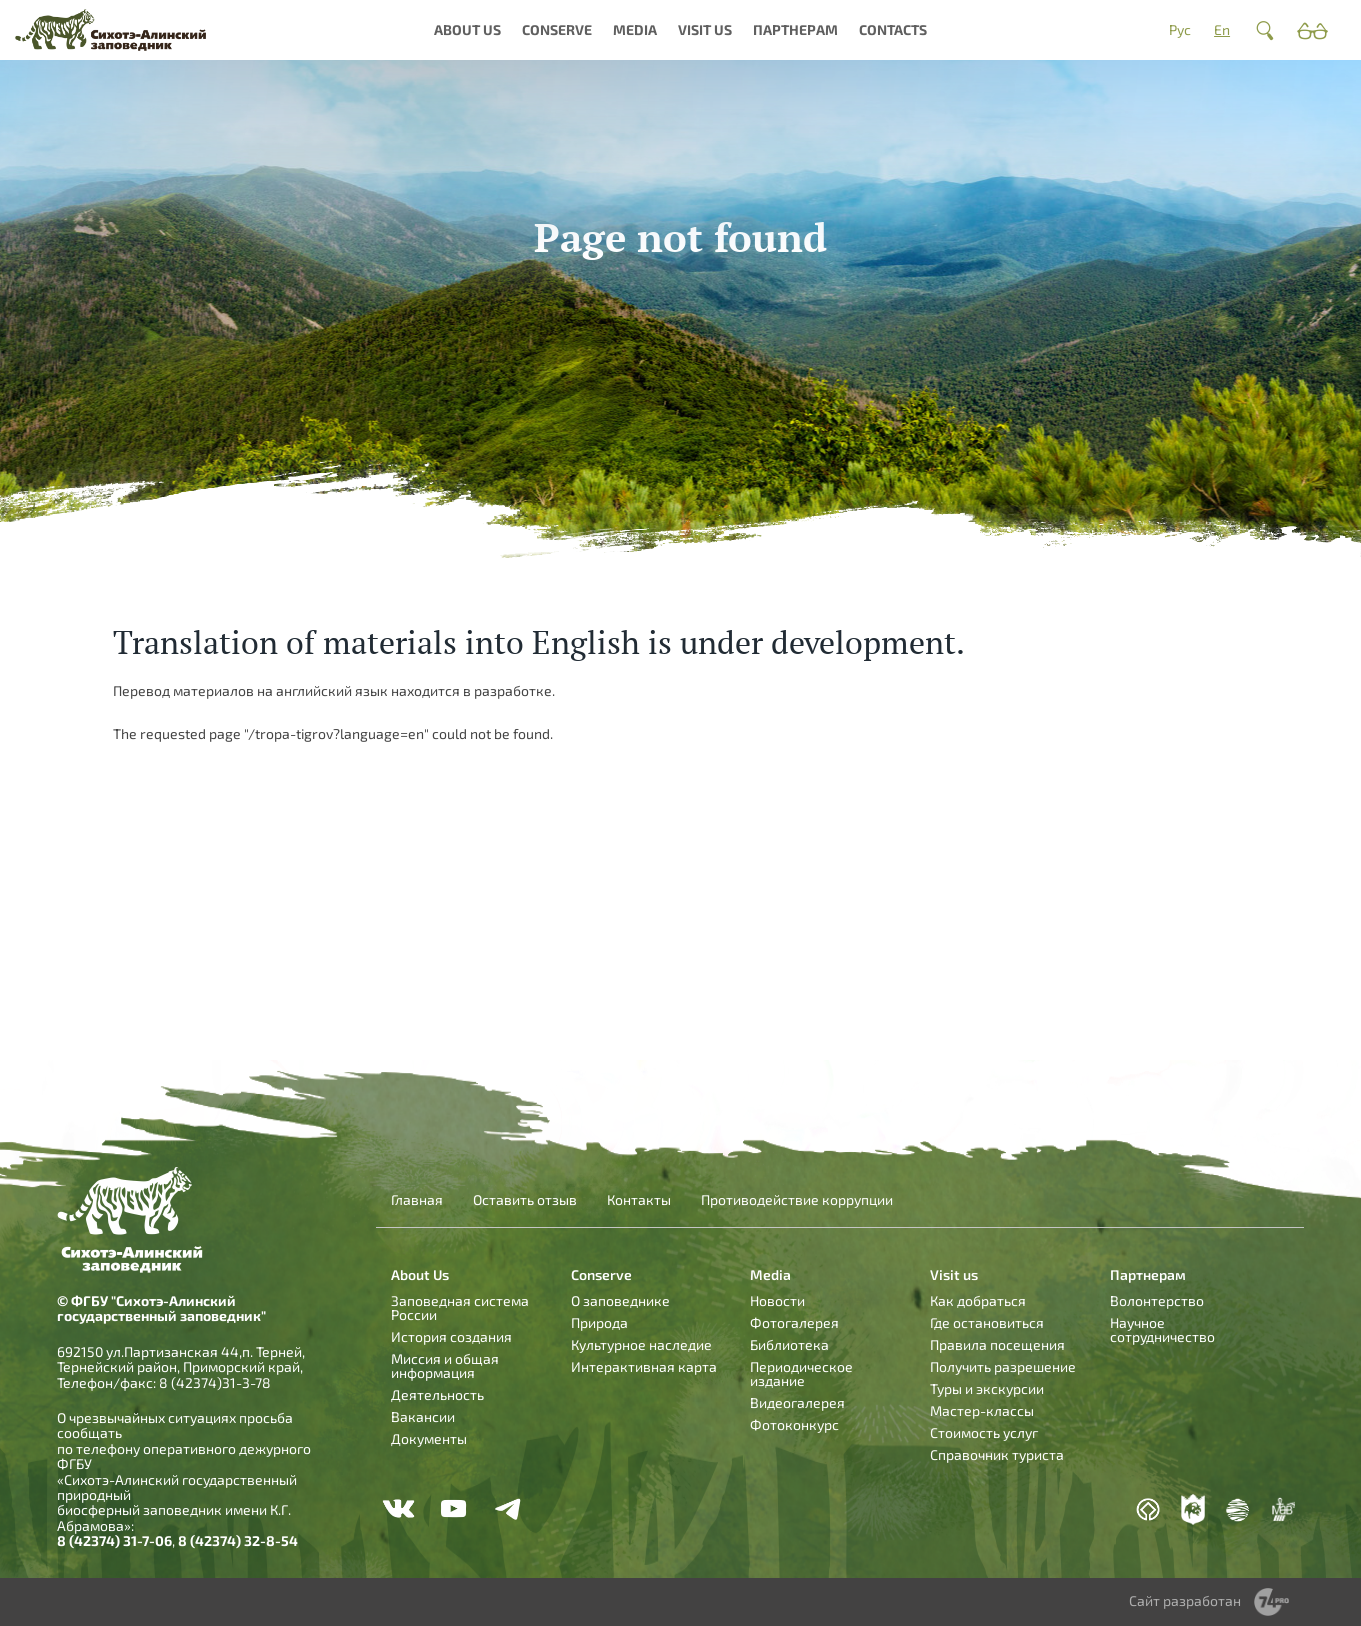 The image size is (1361, 1626). What do you see at coordinates (423, 1416) in the screenshot?
I see `Вакансии` at bounding box center [423, 1416].